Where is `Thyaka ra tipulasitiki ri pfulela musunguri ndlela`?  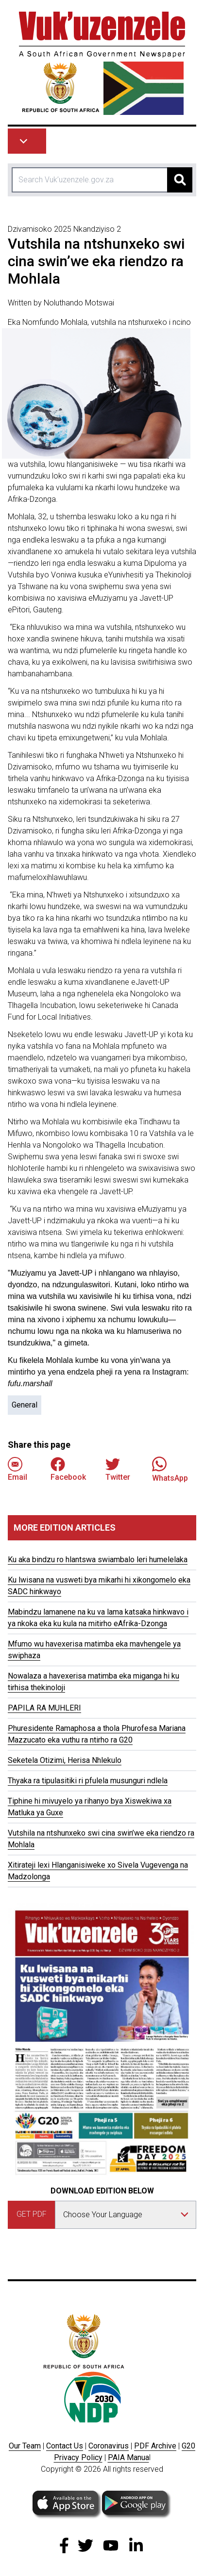
Thyaka ra tipulasitiki ri pfulela musunguri ndlela is located at coordinates (88, 1780).